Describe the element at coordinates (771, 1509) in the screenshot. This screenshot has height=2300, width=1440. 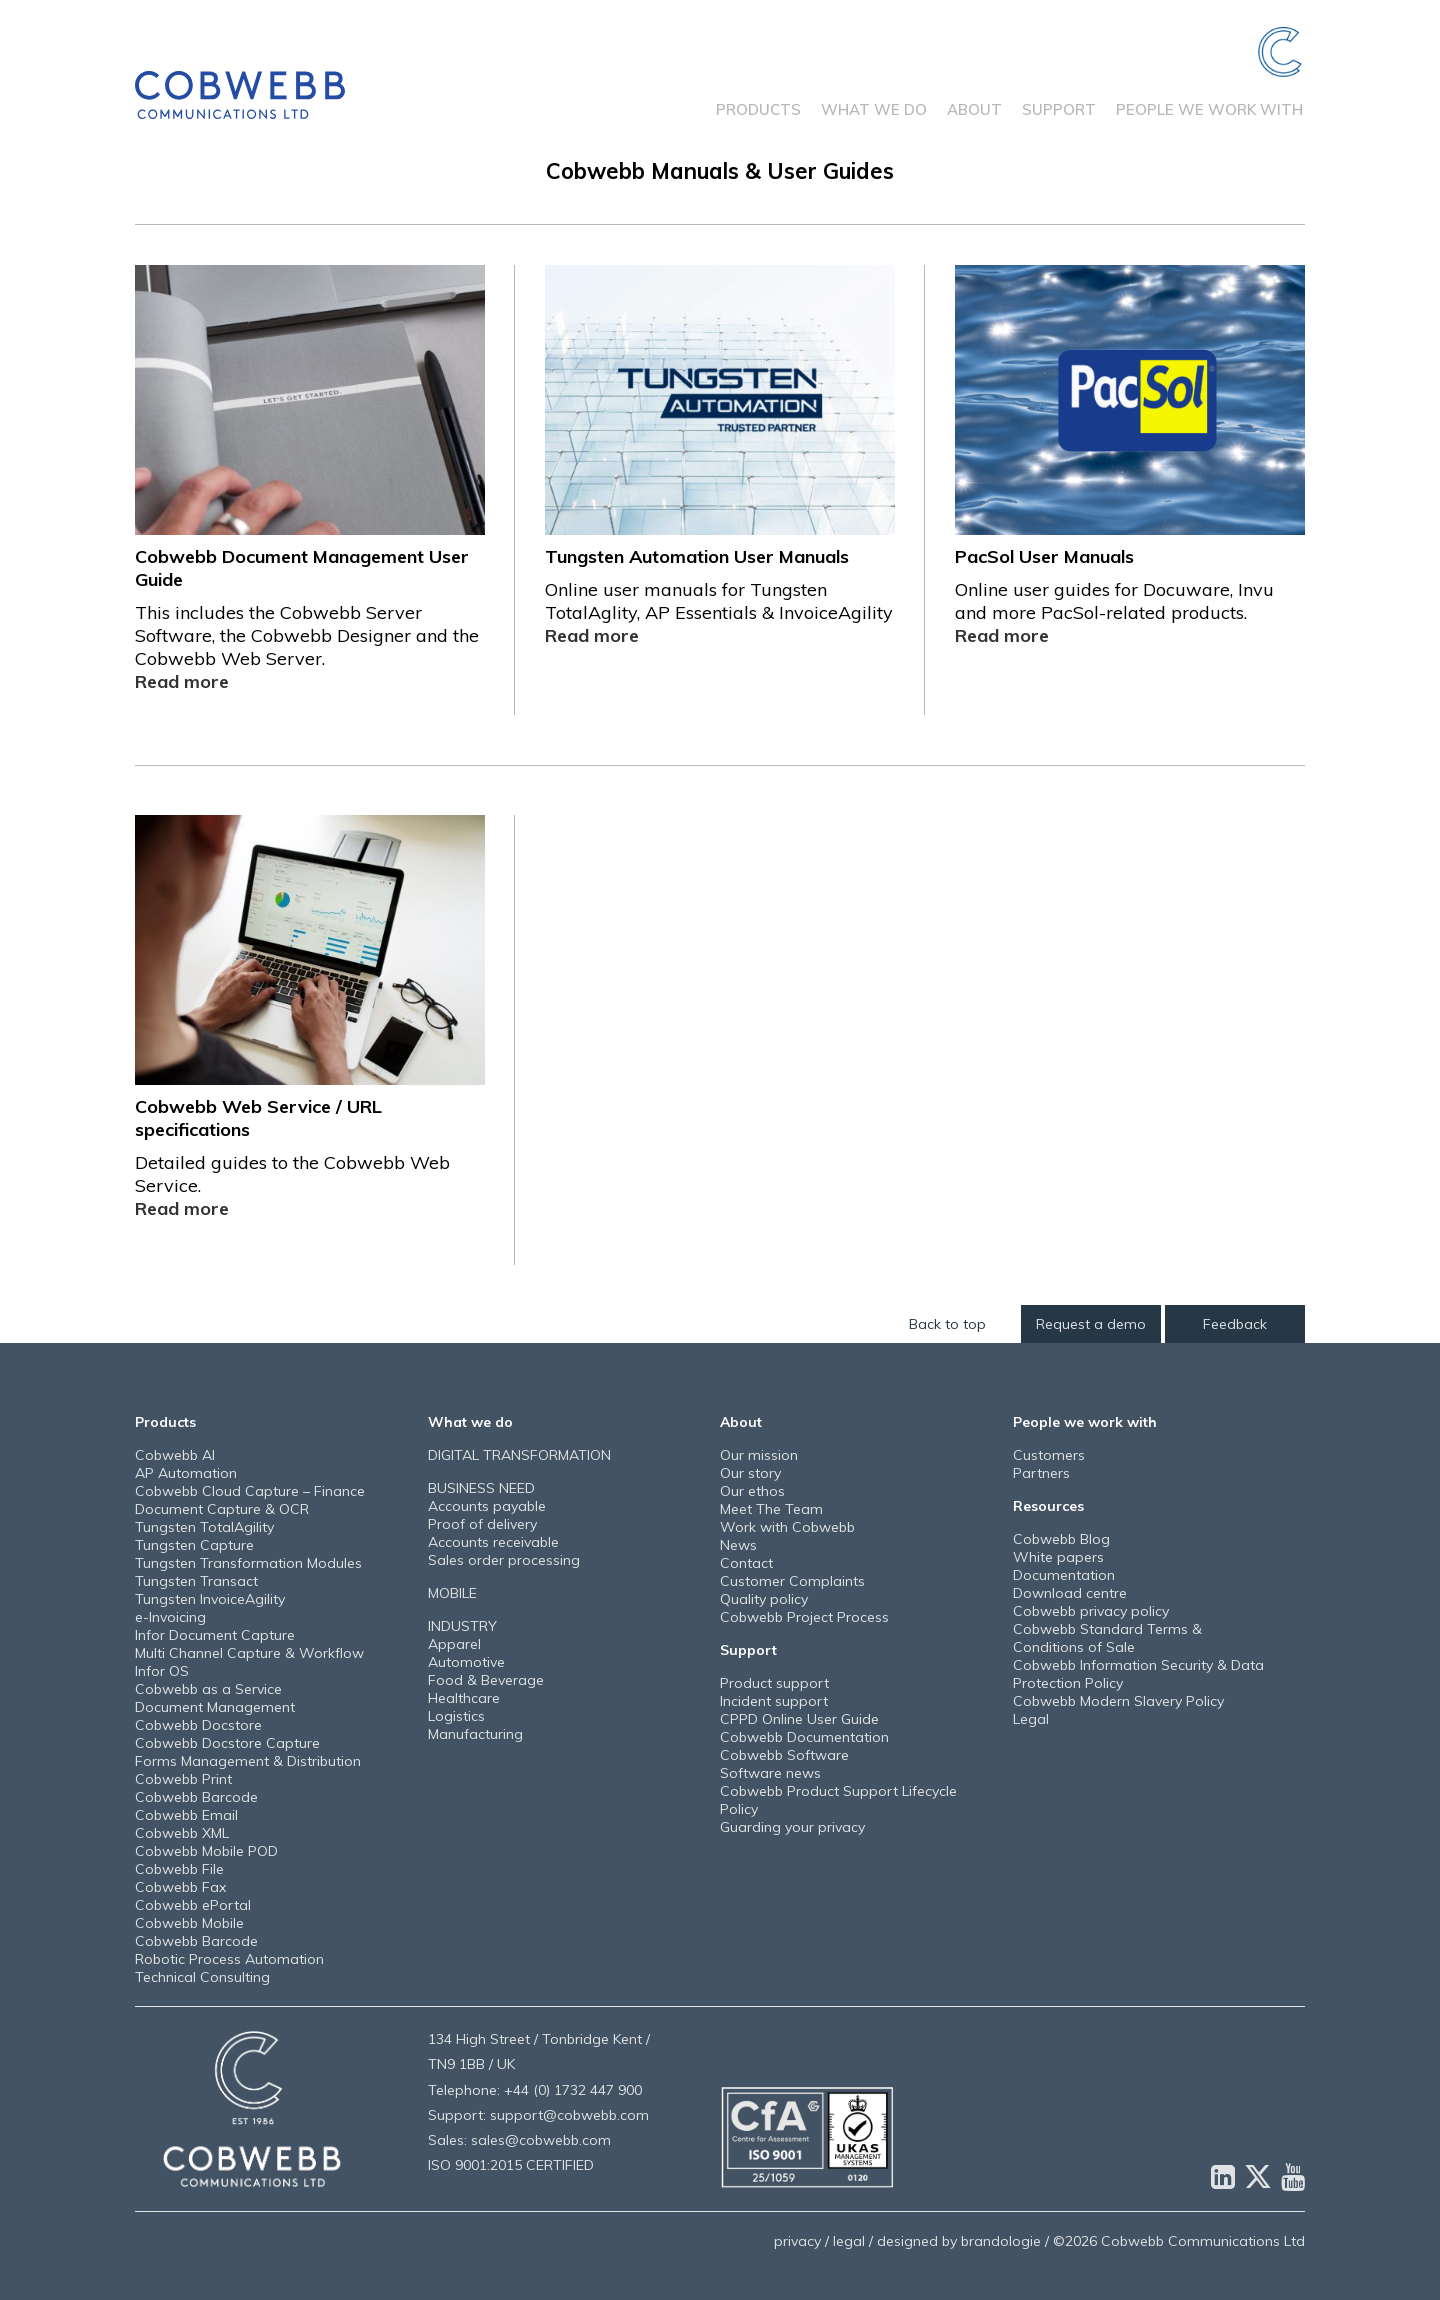
I see `Meet The Team` at that location.